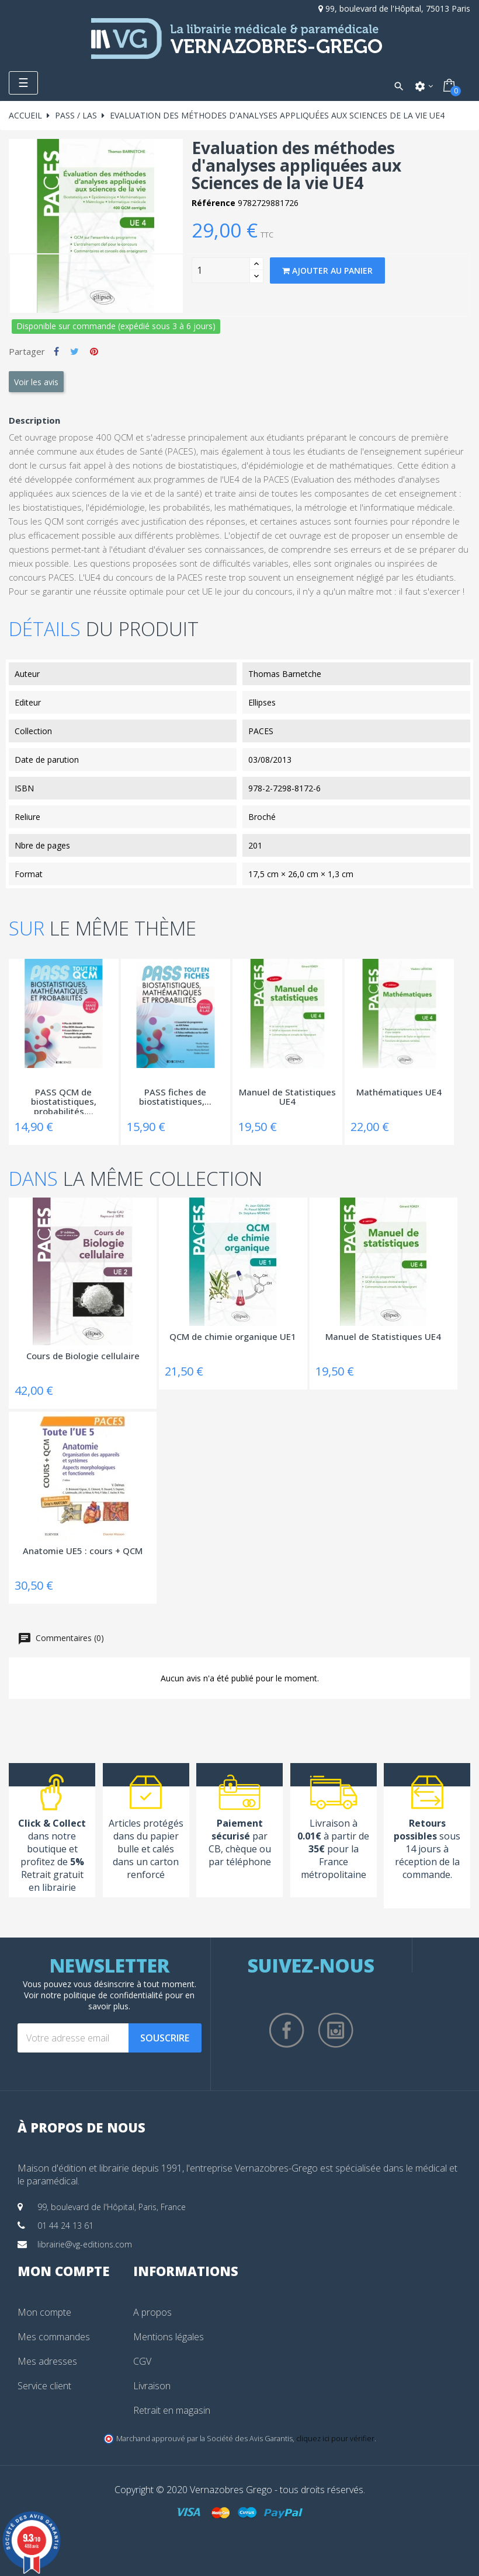 This screenshot has width=479, height=2576. Describe the element at coordinates (74, 351) in the screenshot. I see `Tweet` at that location.